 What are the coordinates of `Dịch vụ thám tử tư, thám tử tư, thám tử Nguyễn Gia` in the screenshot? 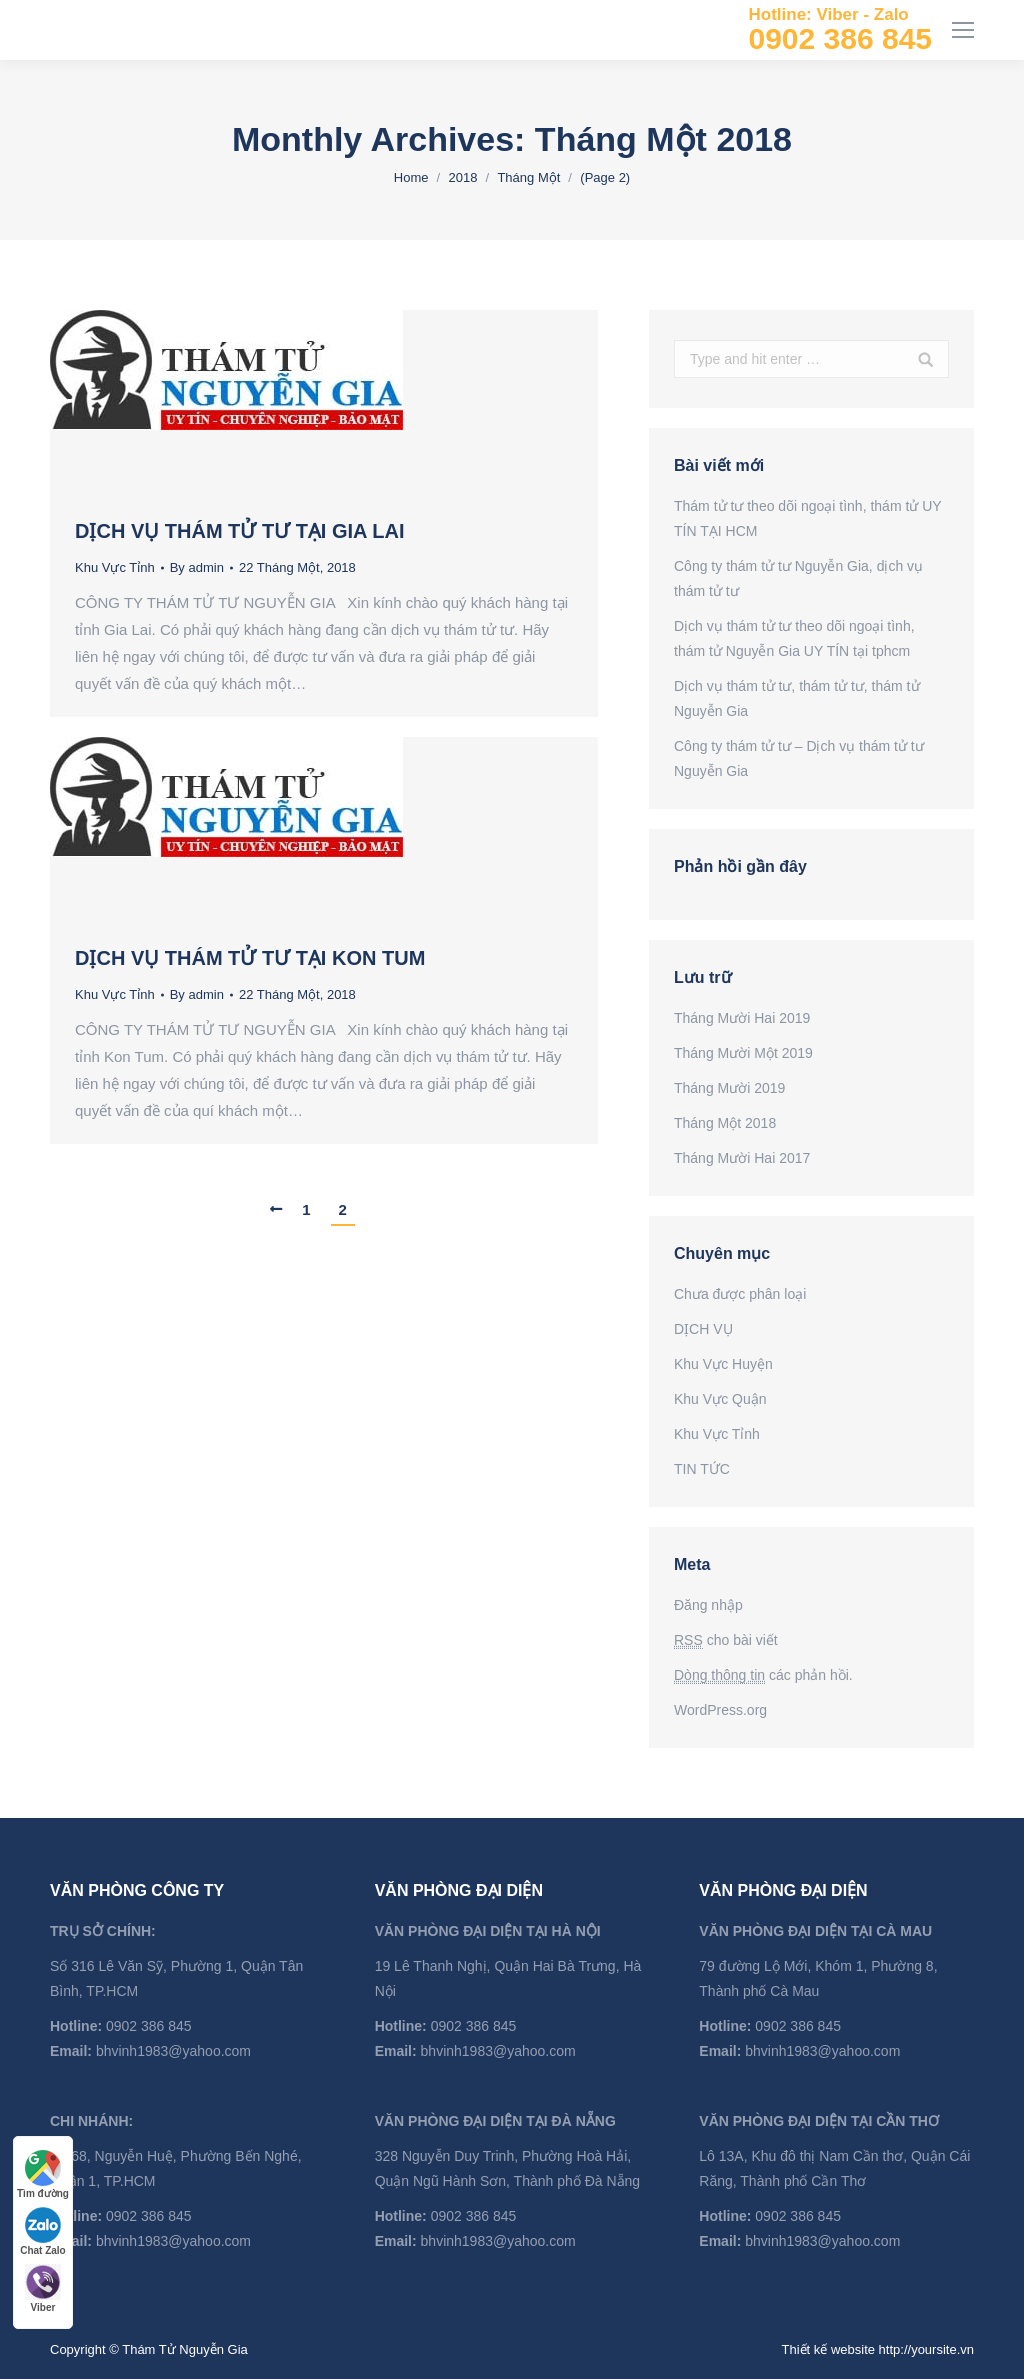 It's located at (797, 698).